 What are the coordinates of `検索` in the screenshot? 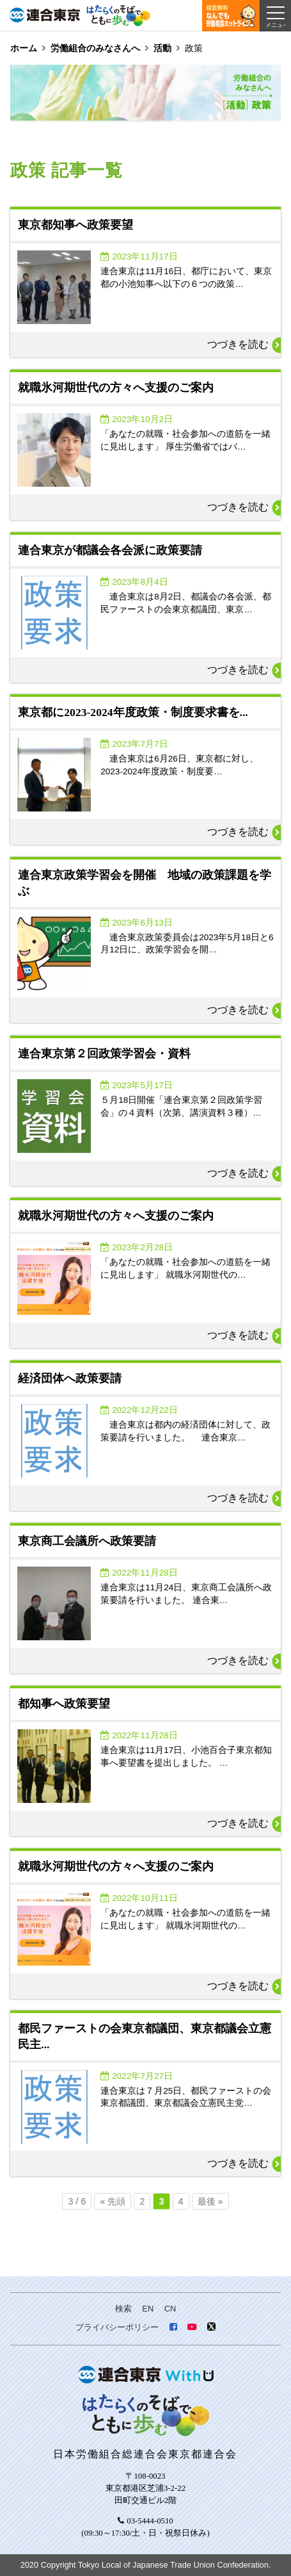 It's located at (123, 2308).